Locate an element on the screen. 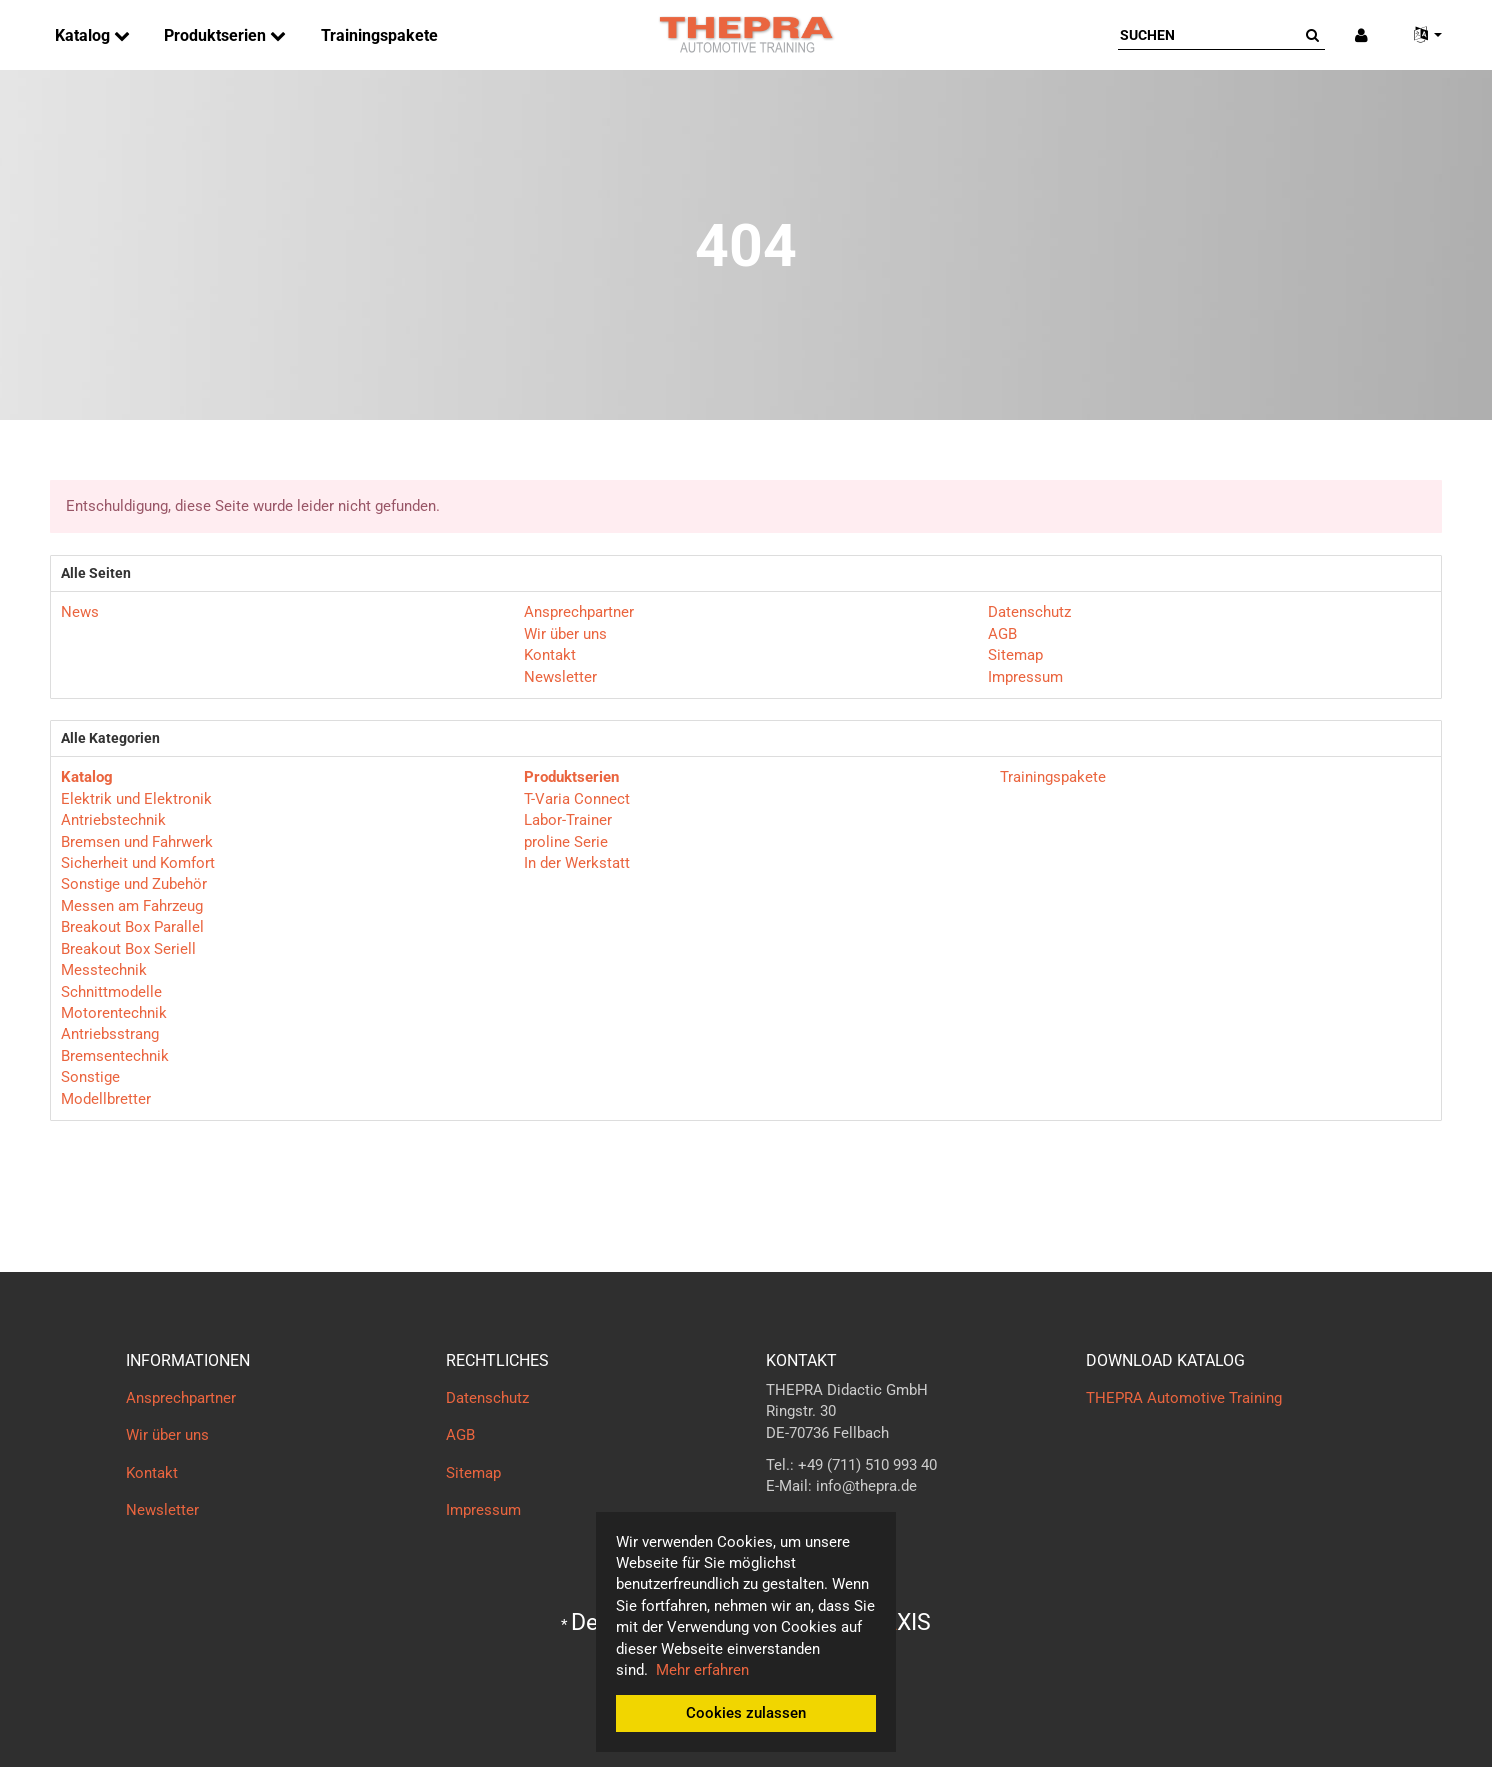  THEPRA Automotive Training is located at coordinates (1184, 1398).